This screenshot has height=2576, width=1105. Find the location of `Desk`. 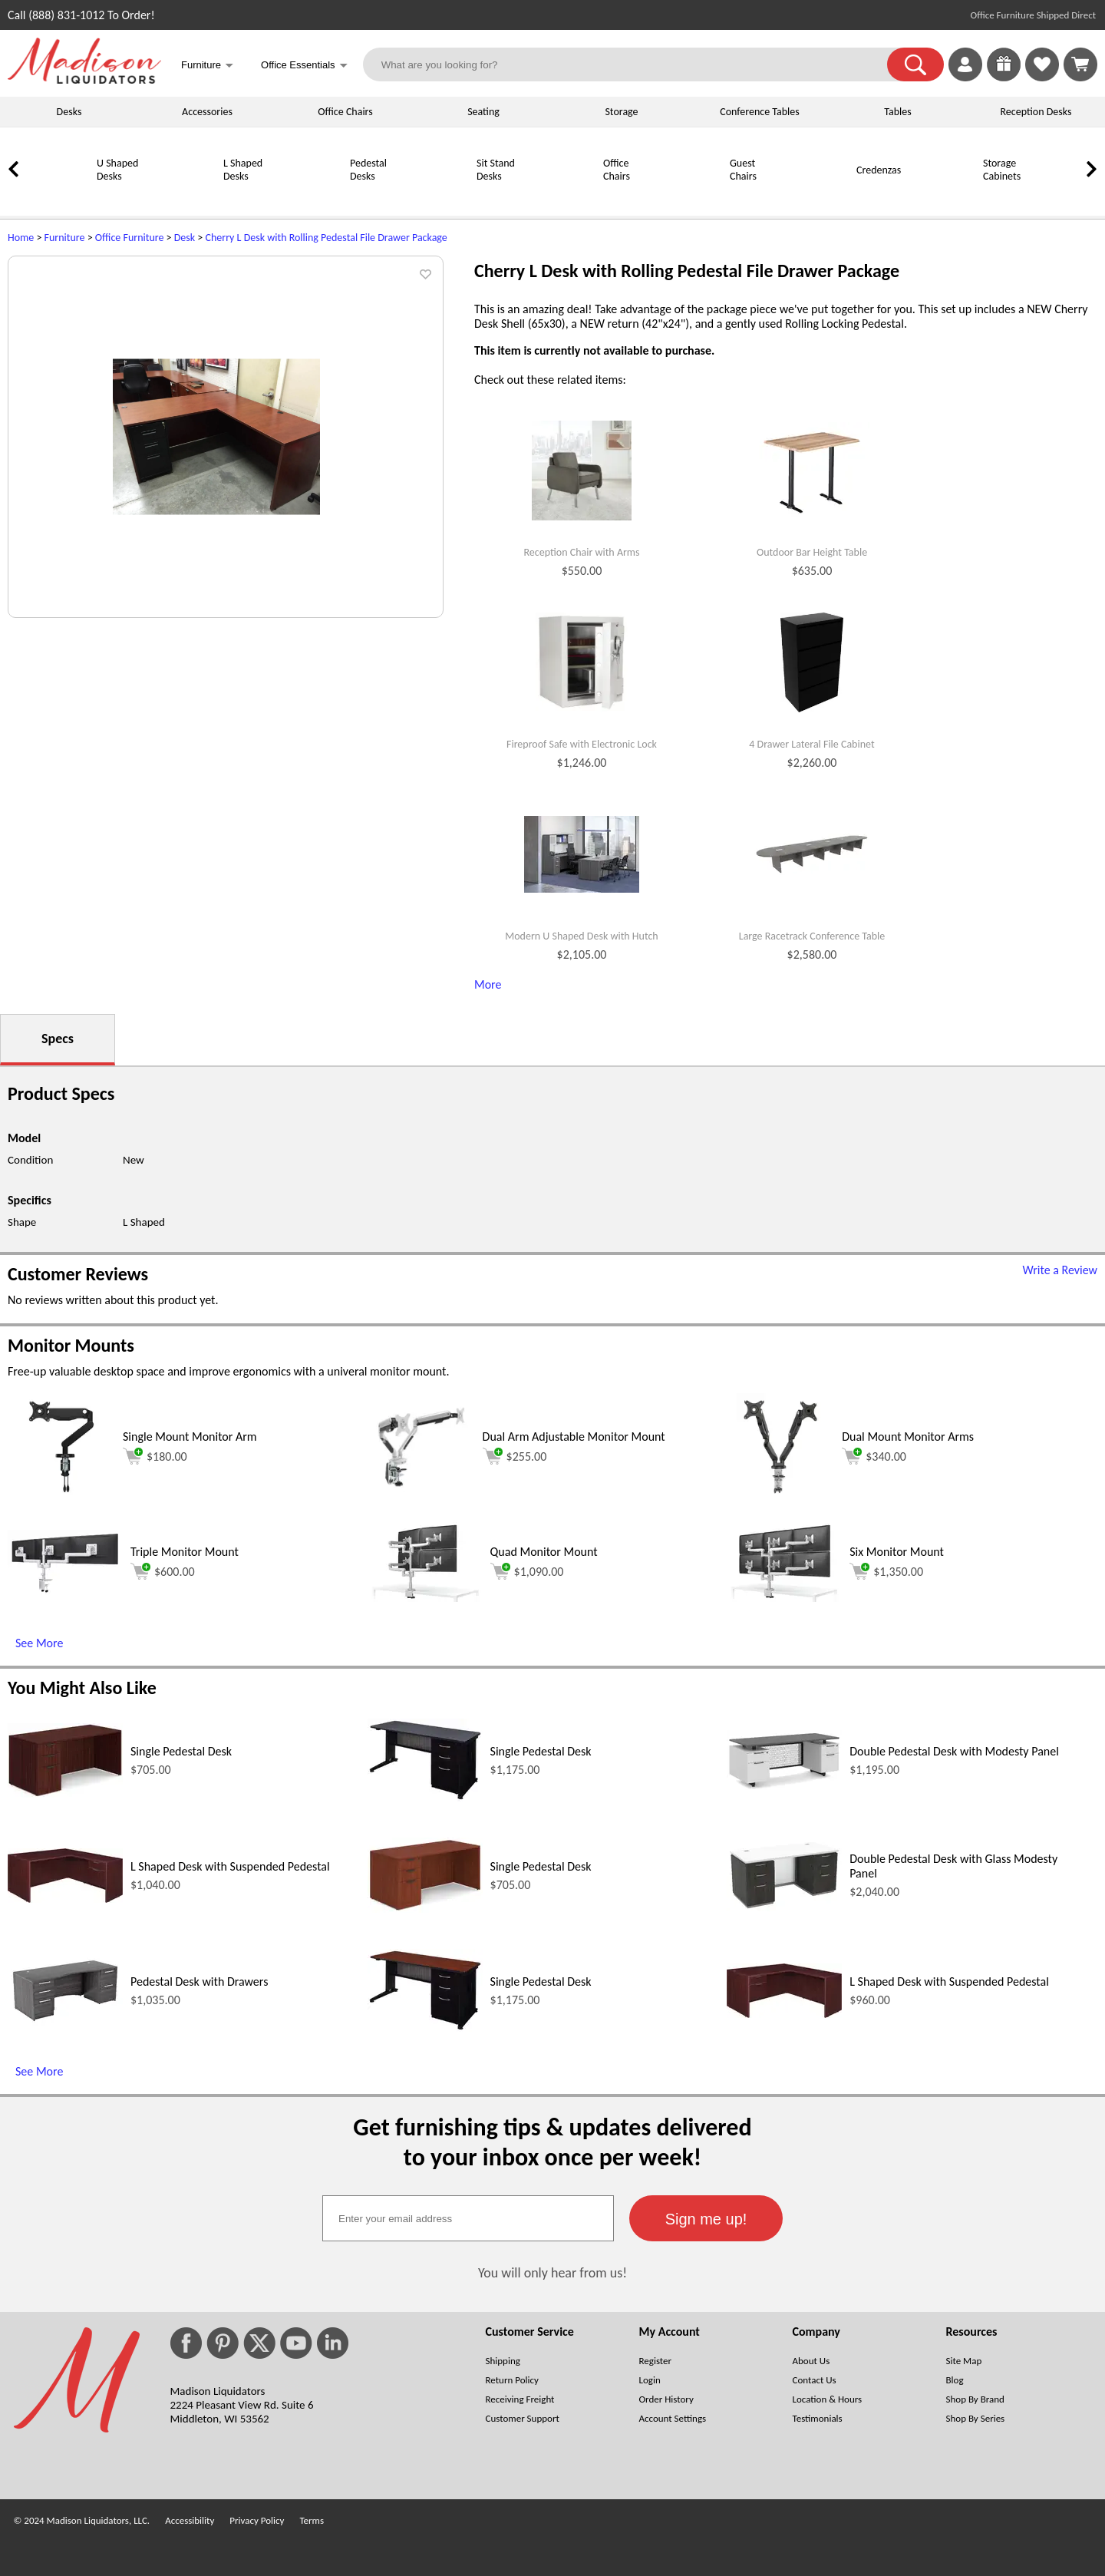

Desk is located at coordinates (184, 237).